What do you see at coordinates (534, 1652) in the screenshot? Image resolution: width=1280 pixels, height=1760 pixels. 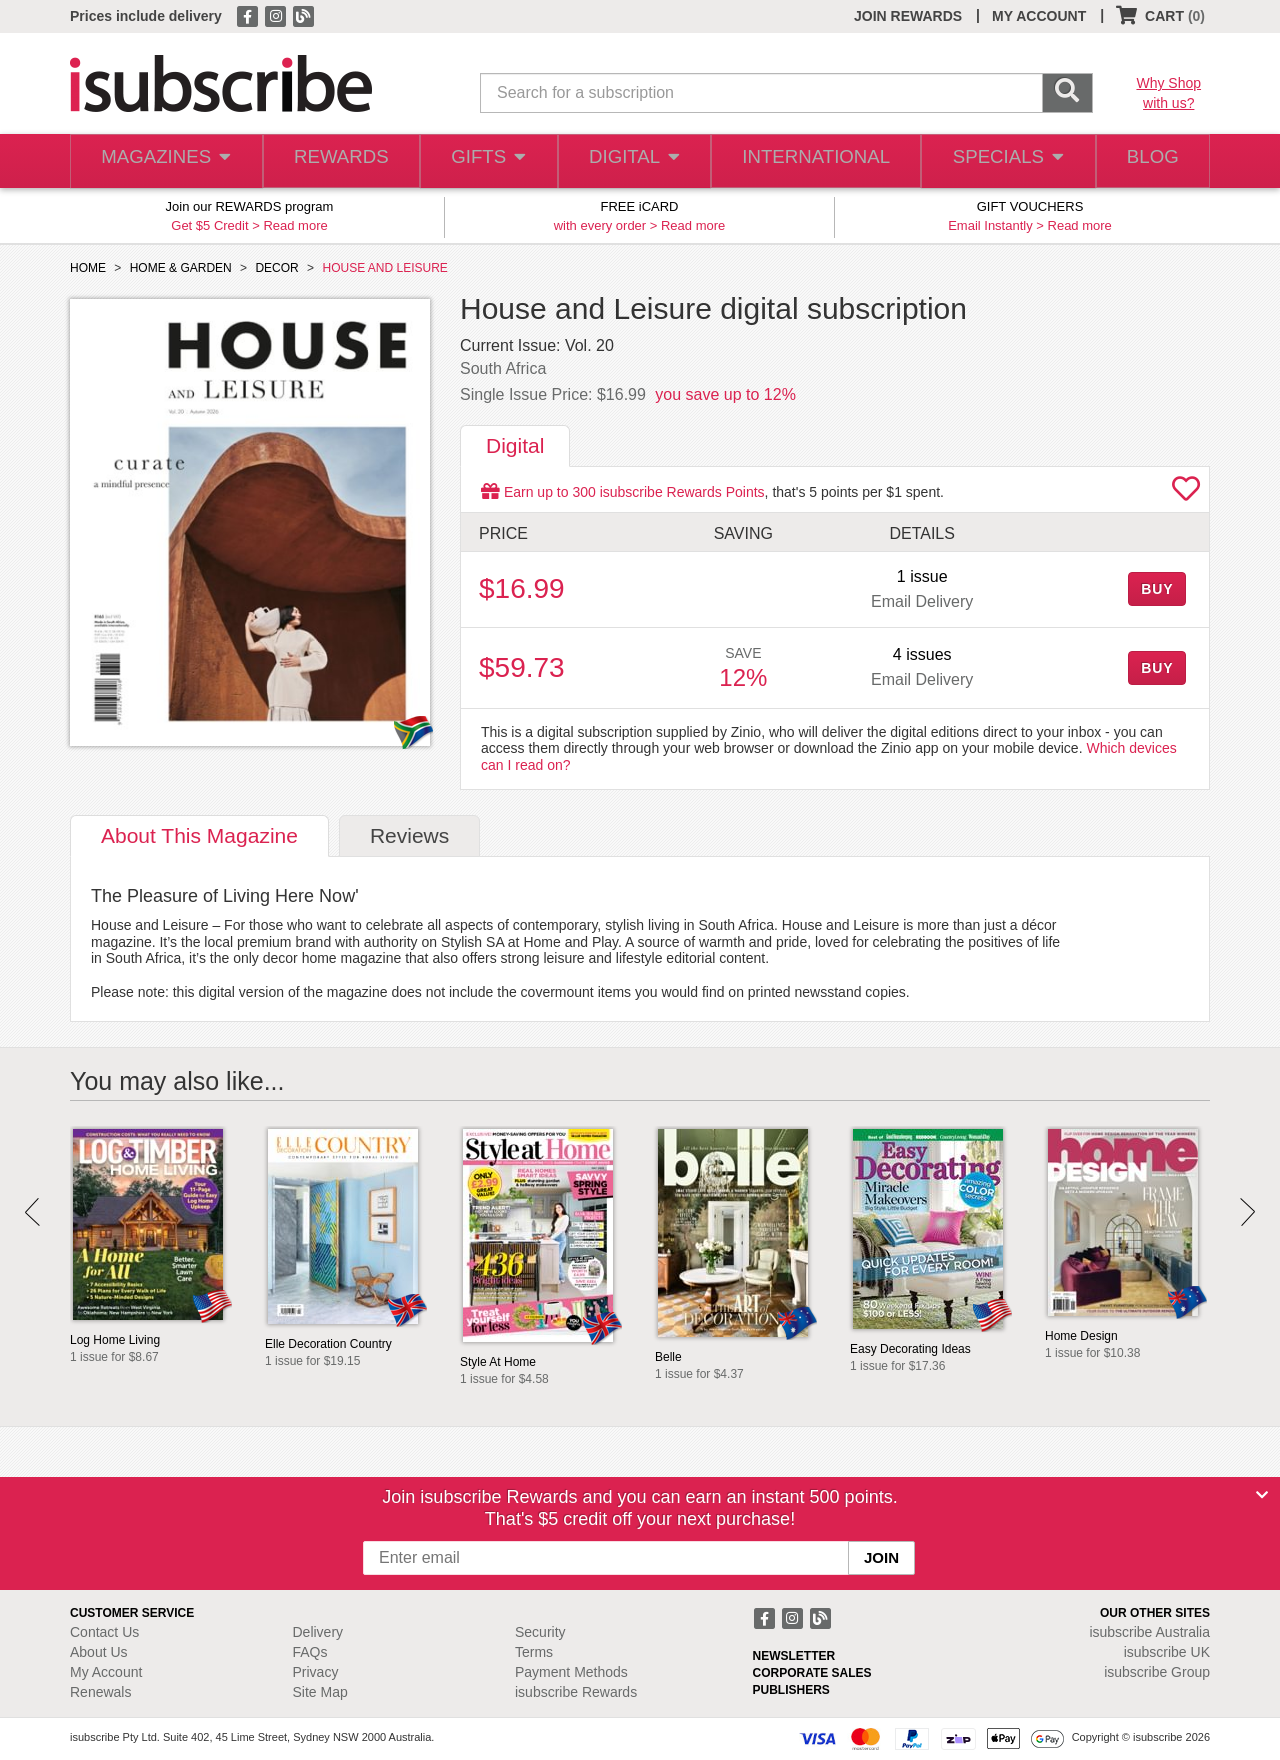 I see `Terms` at bounding box center [534, 1652].